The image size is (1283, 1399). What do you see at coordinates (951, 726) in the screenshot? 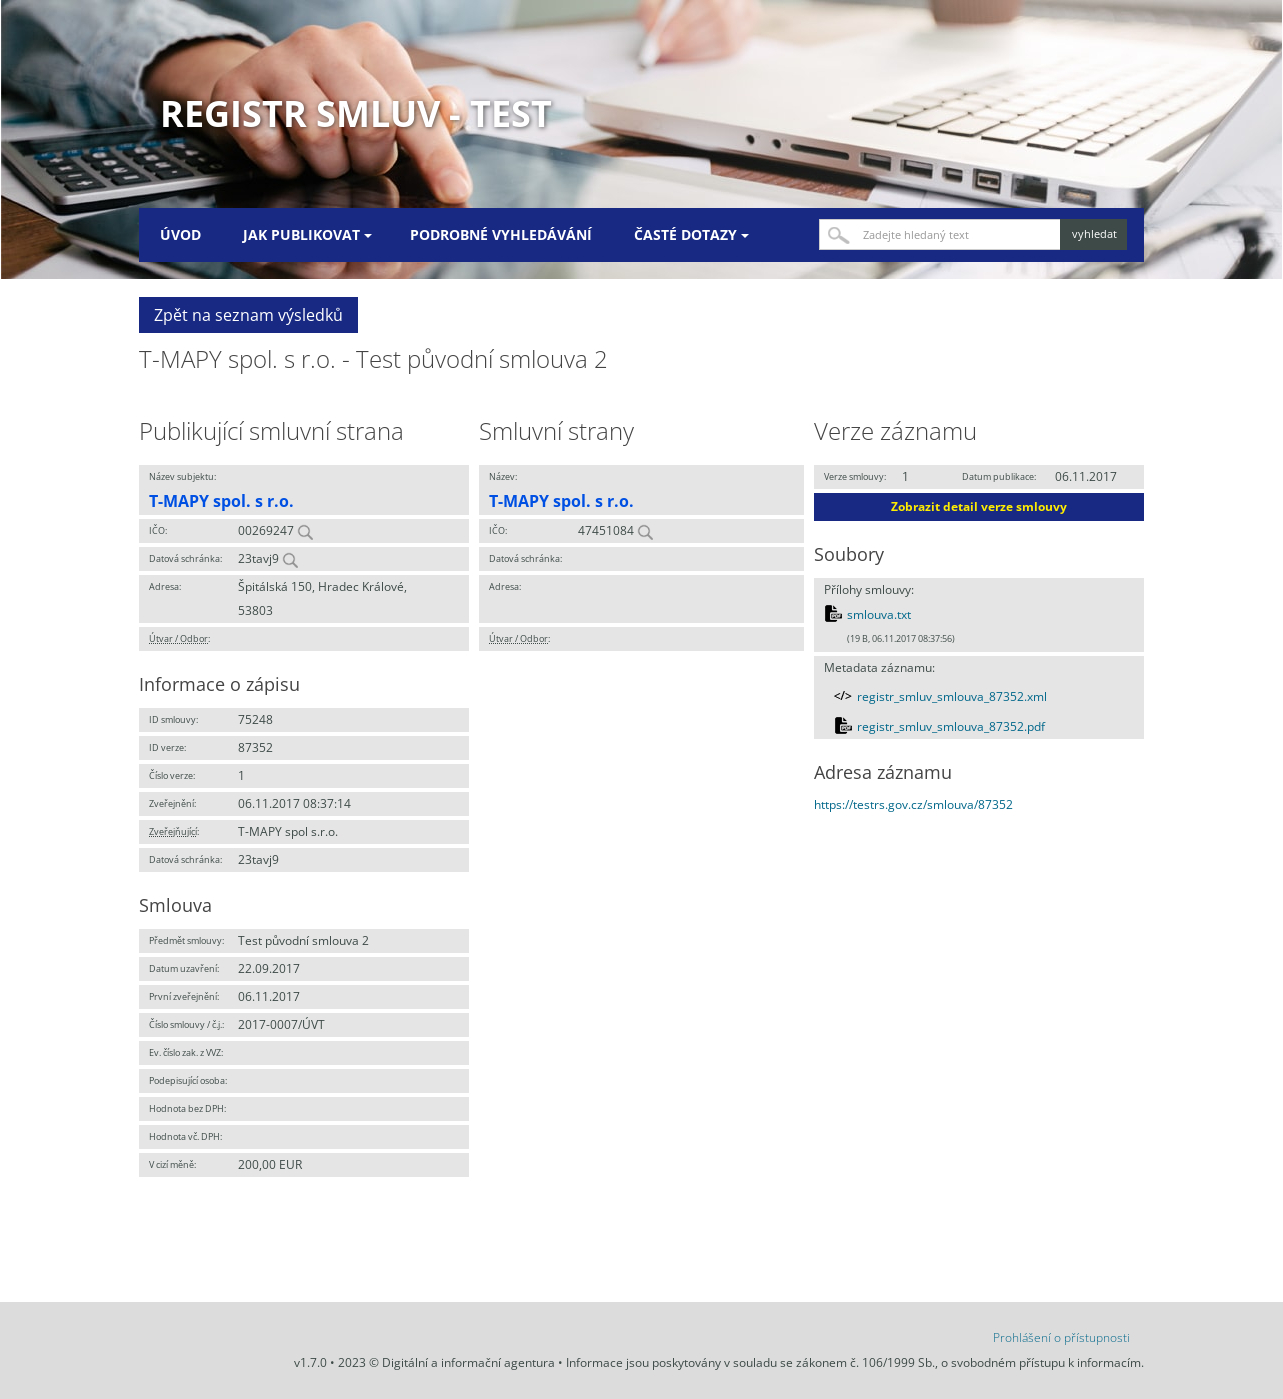
I see `registr_smluv_smlouva_87352.pdf` at bounding box center [951, 726].